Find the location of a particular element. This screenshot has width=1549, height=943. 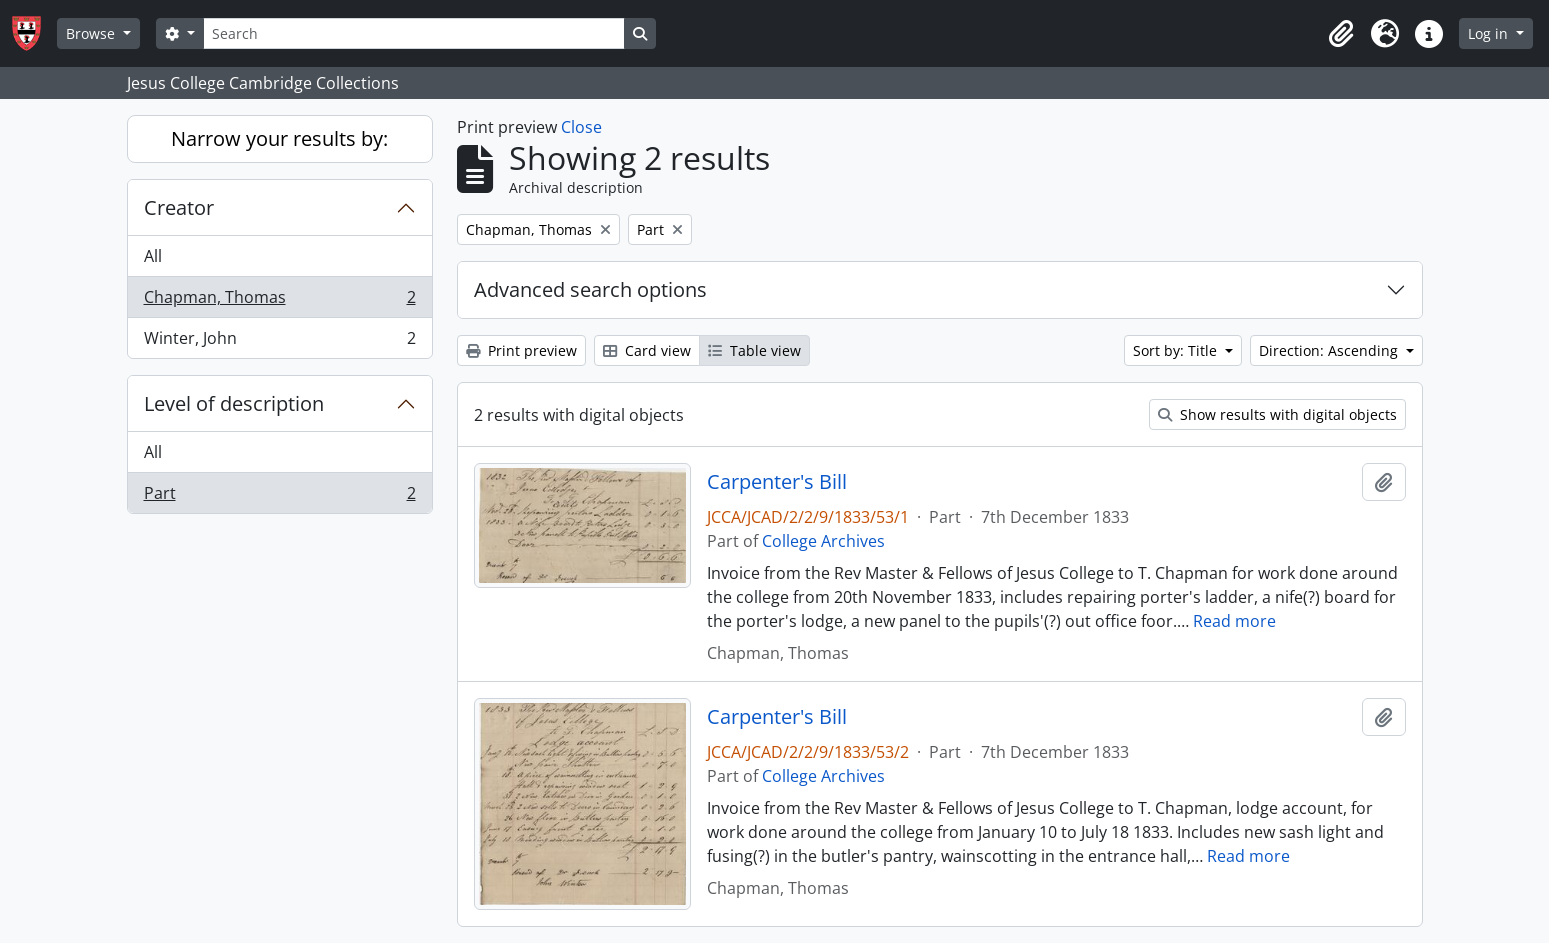

Chapman, Thomas is located at coordinates (279, 301).